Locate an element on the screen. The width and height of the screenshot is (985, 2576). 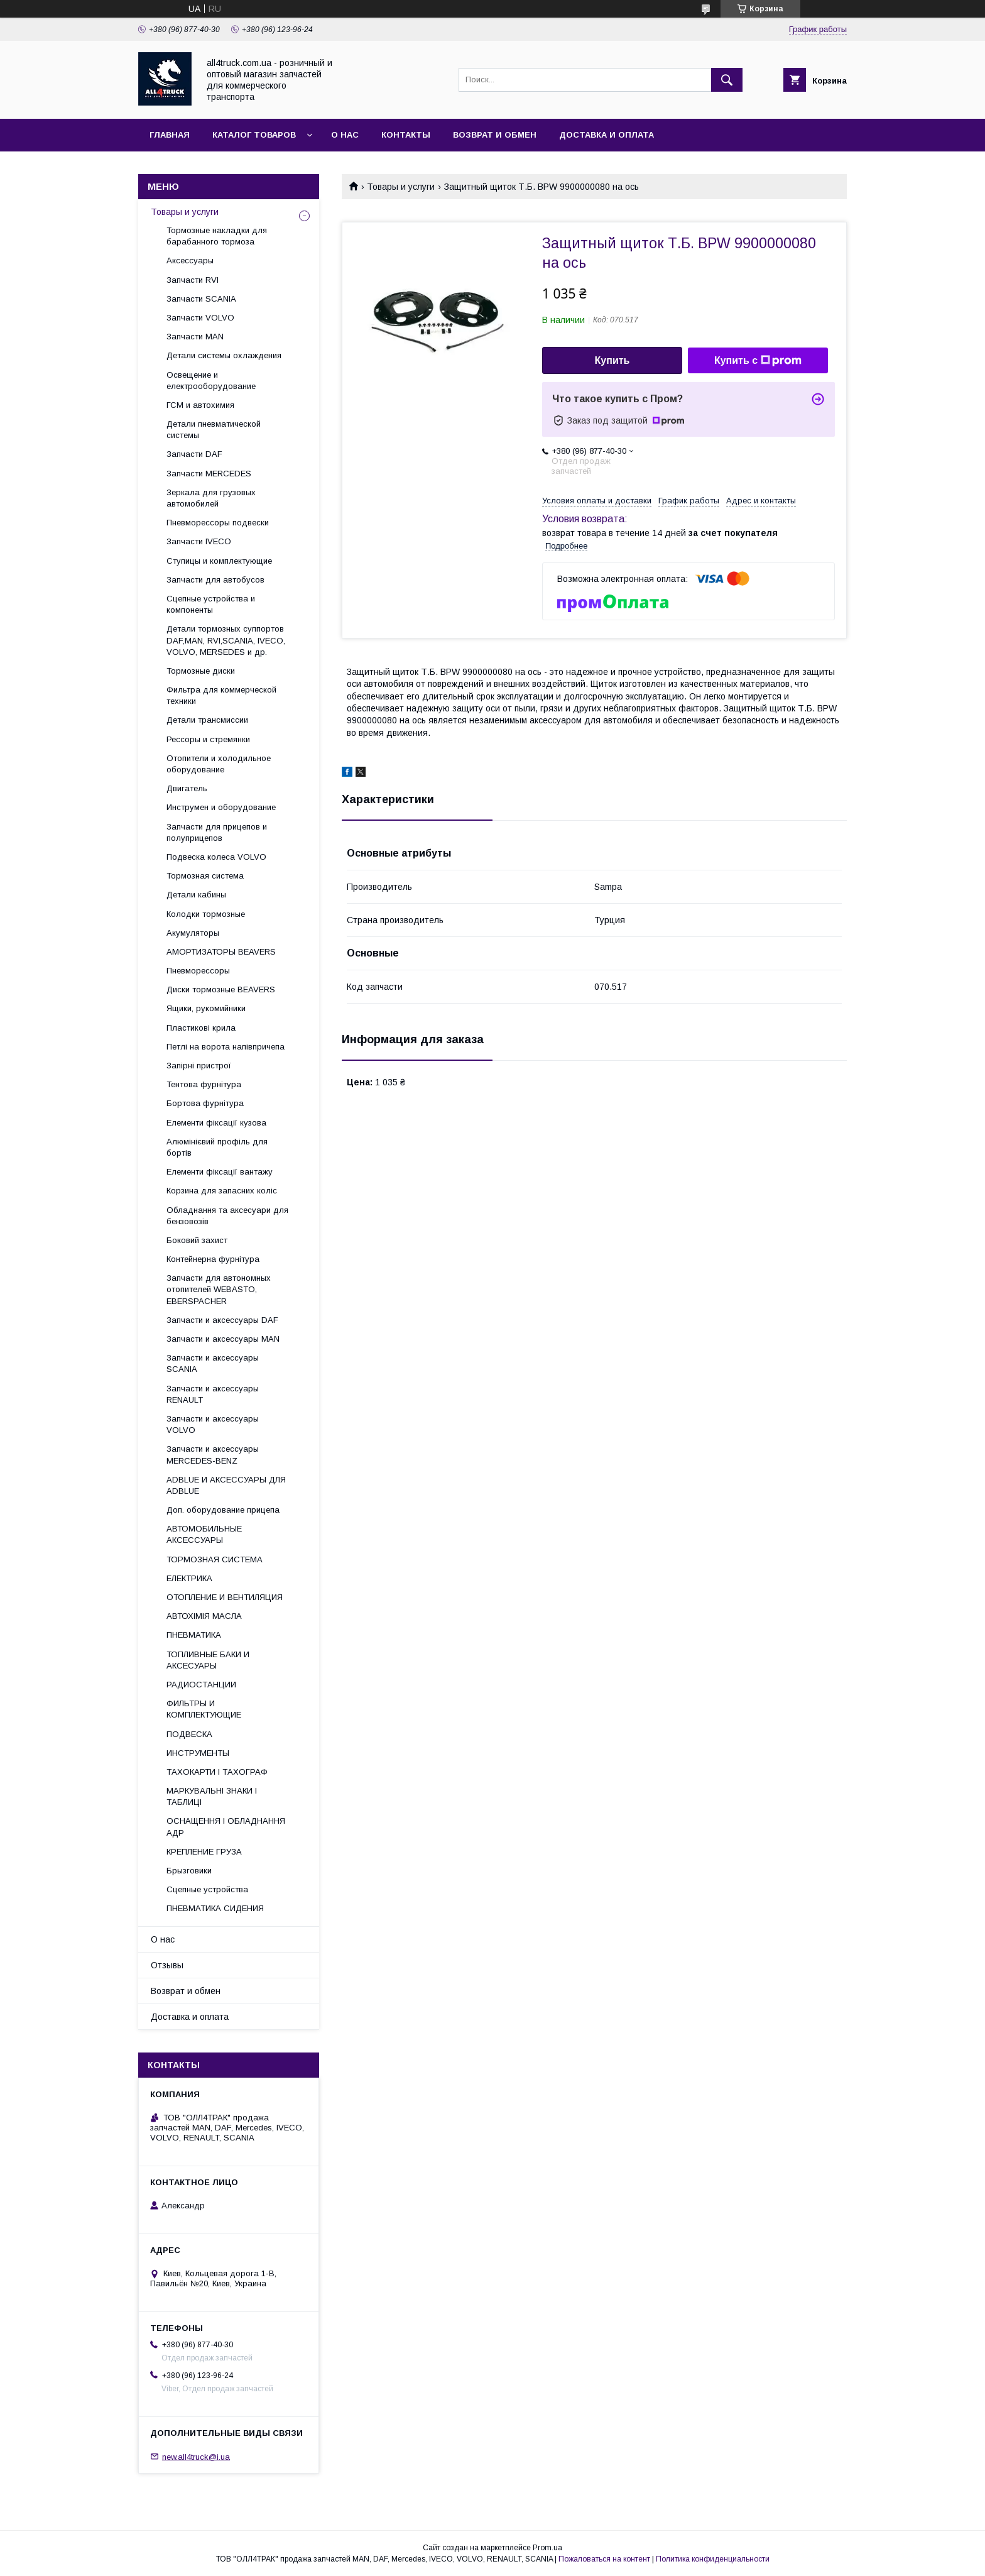
Сцепные устройства и компоненты is located at coordinates (210, 604).